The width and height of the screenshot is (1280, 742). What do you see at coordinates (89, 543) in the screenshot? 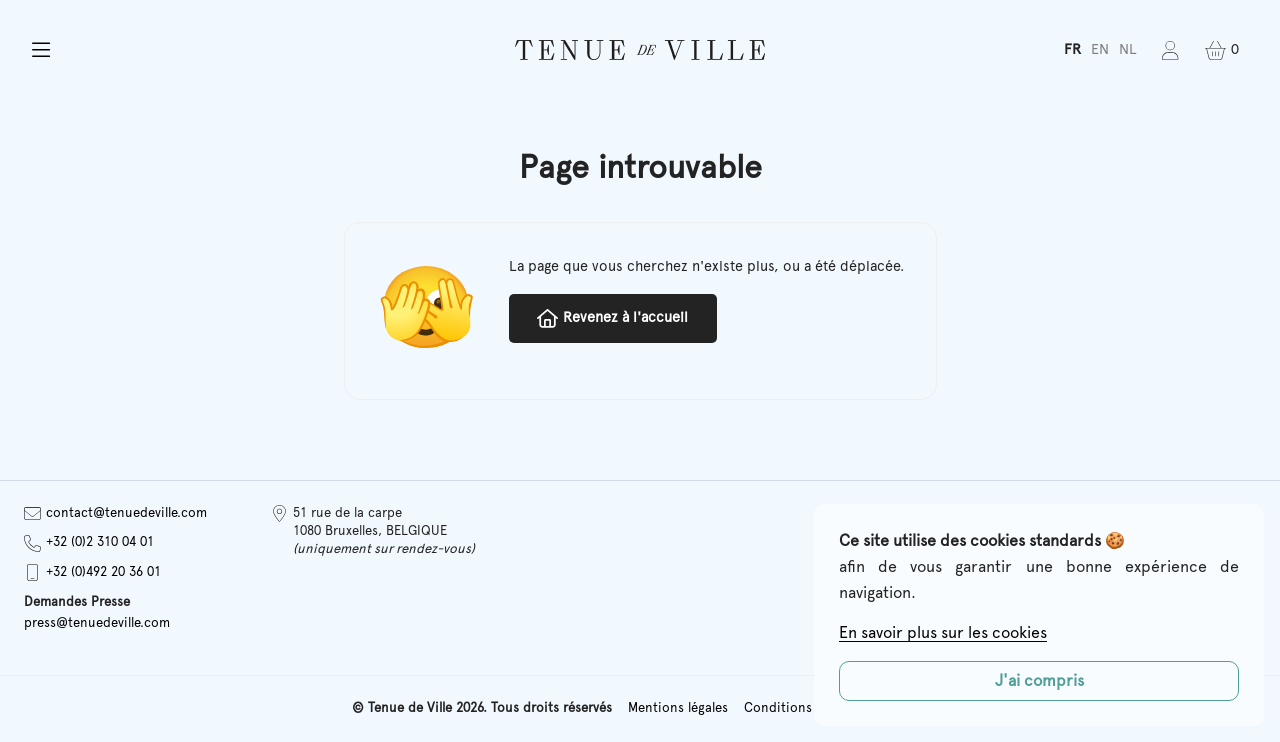
I see `+32 (0)2 310 04 01` at bounding box center [89, 543].